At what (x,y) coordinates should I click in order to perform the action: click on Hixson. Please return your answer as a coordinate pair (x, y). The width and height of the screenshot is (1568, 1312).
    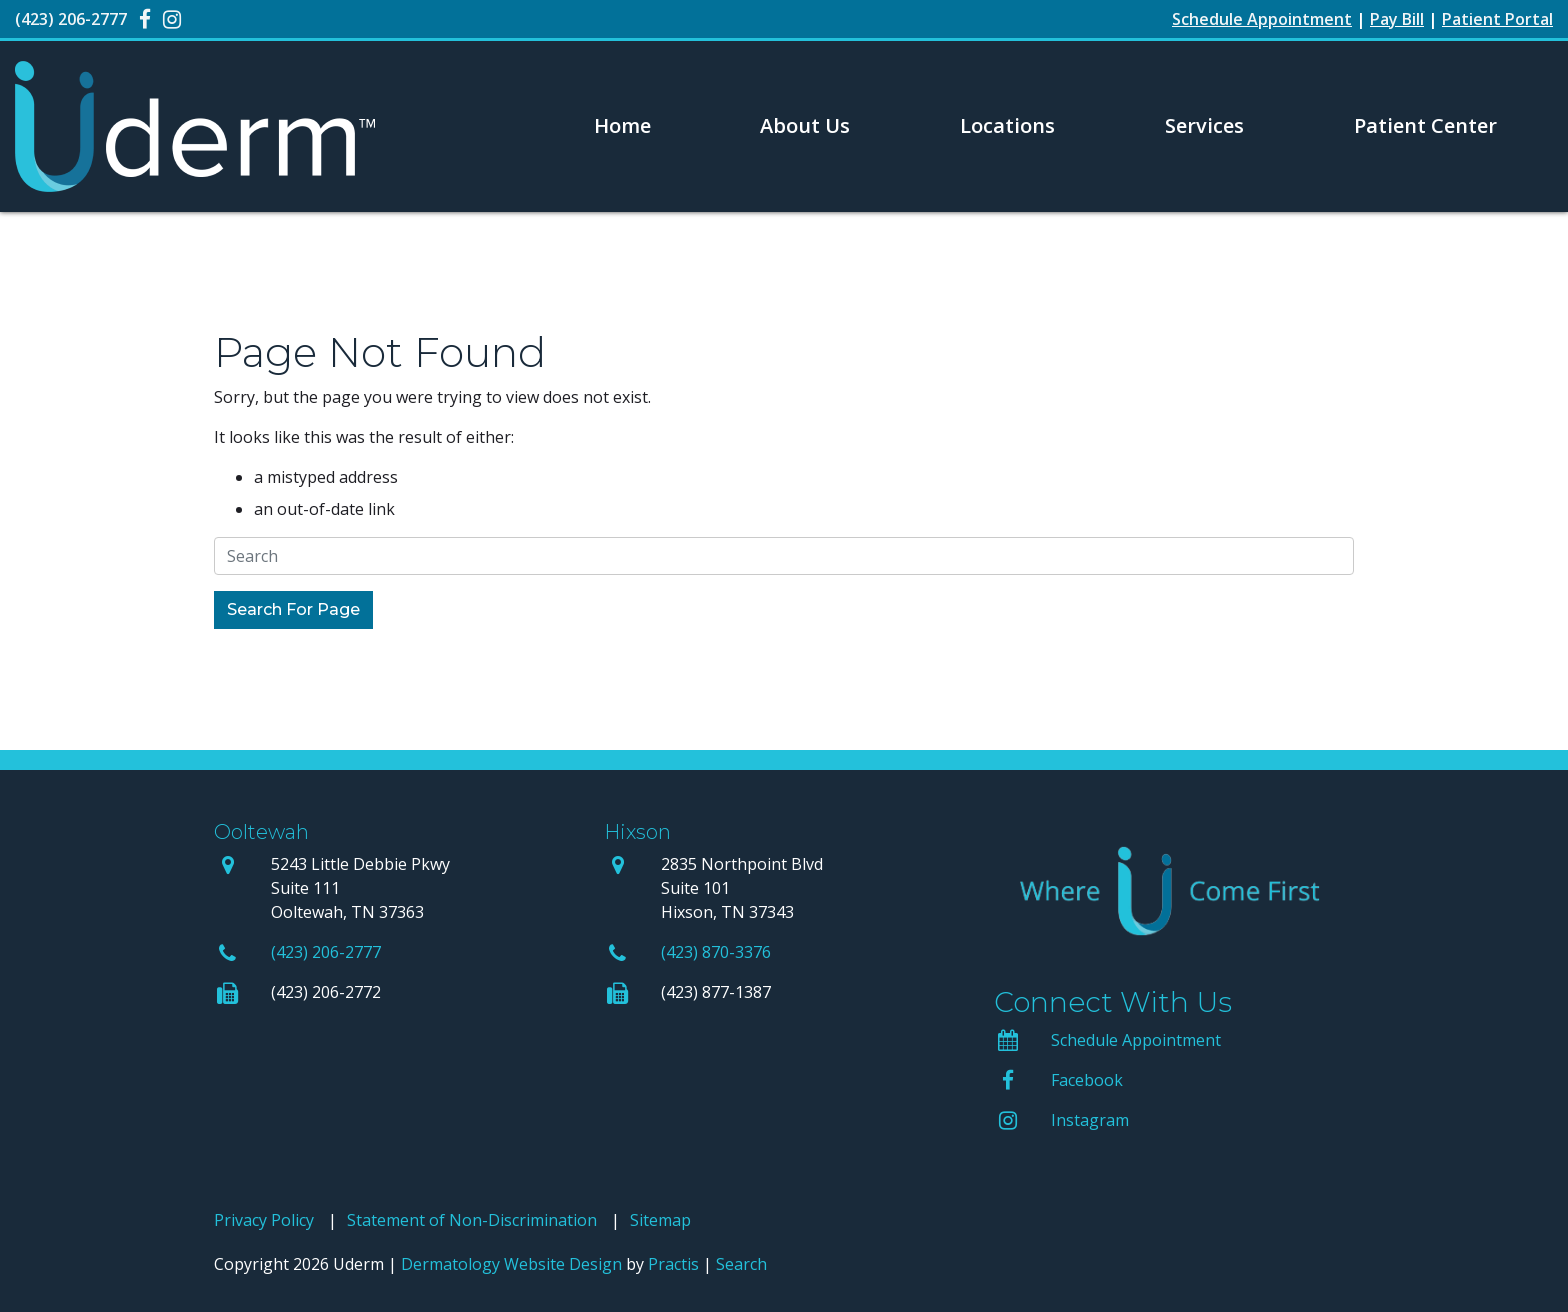
    Looking at the image, I should click on (637, 832).